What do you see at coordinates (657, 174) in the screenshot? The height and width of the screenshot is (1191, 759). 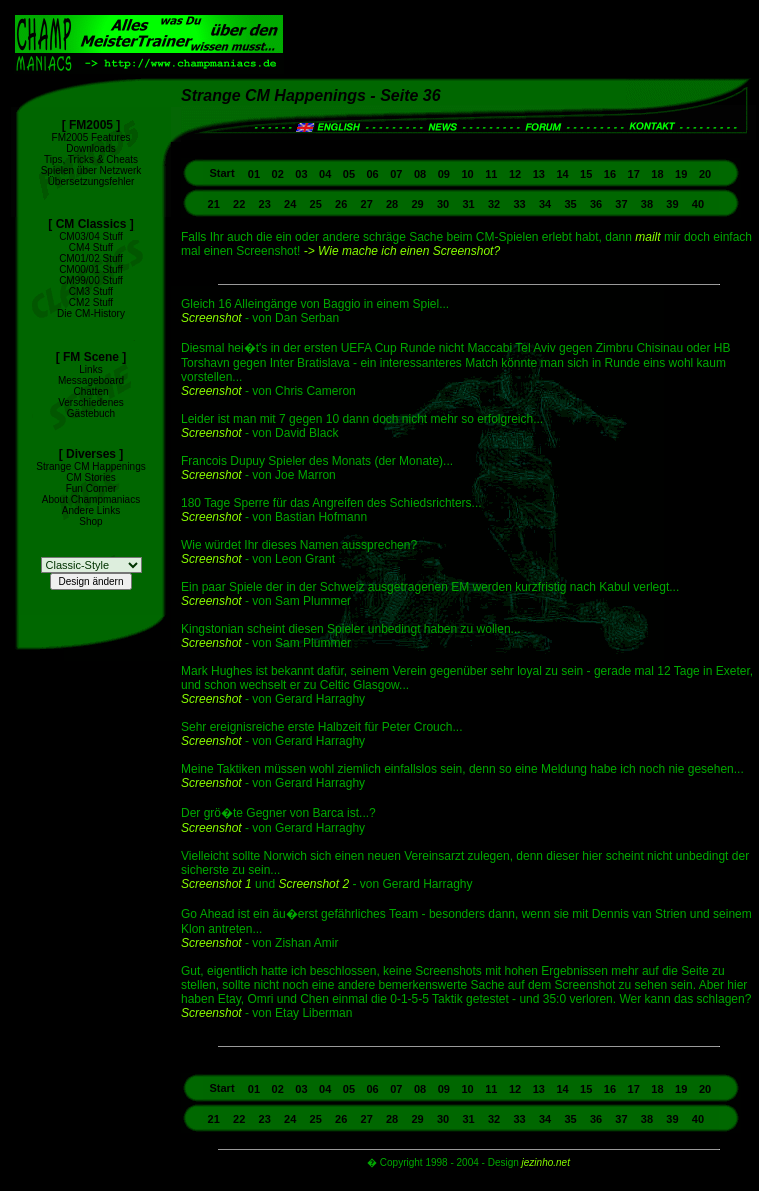 I see `18` at bounding box center [657, 174].